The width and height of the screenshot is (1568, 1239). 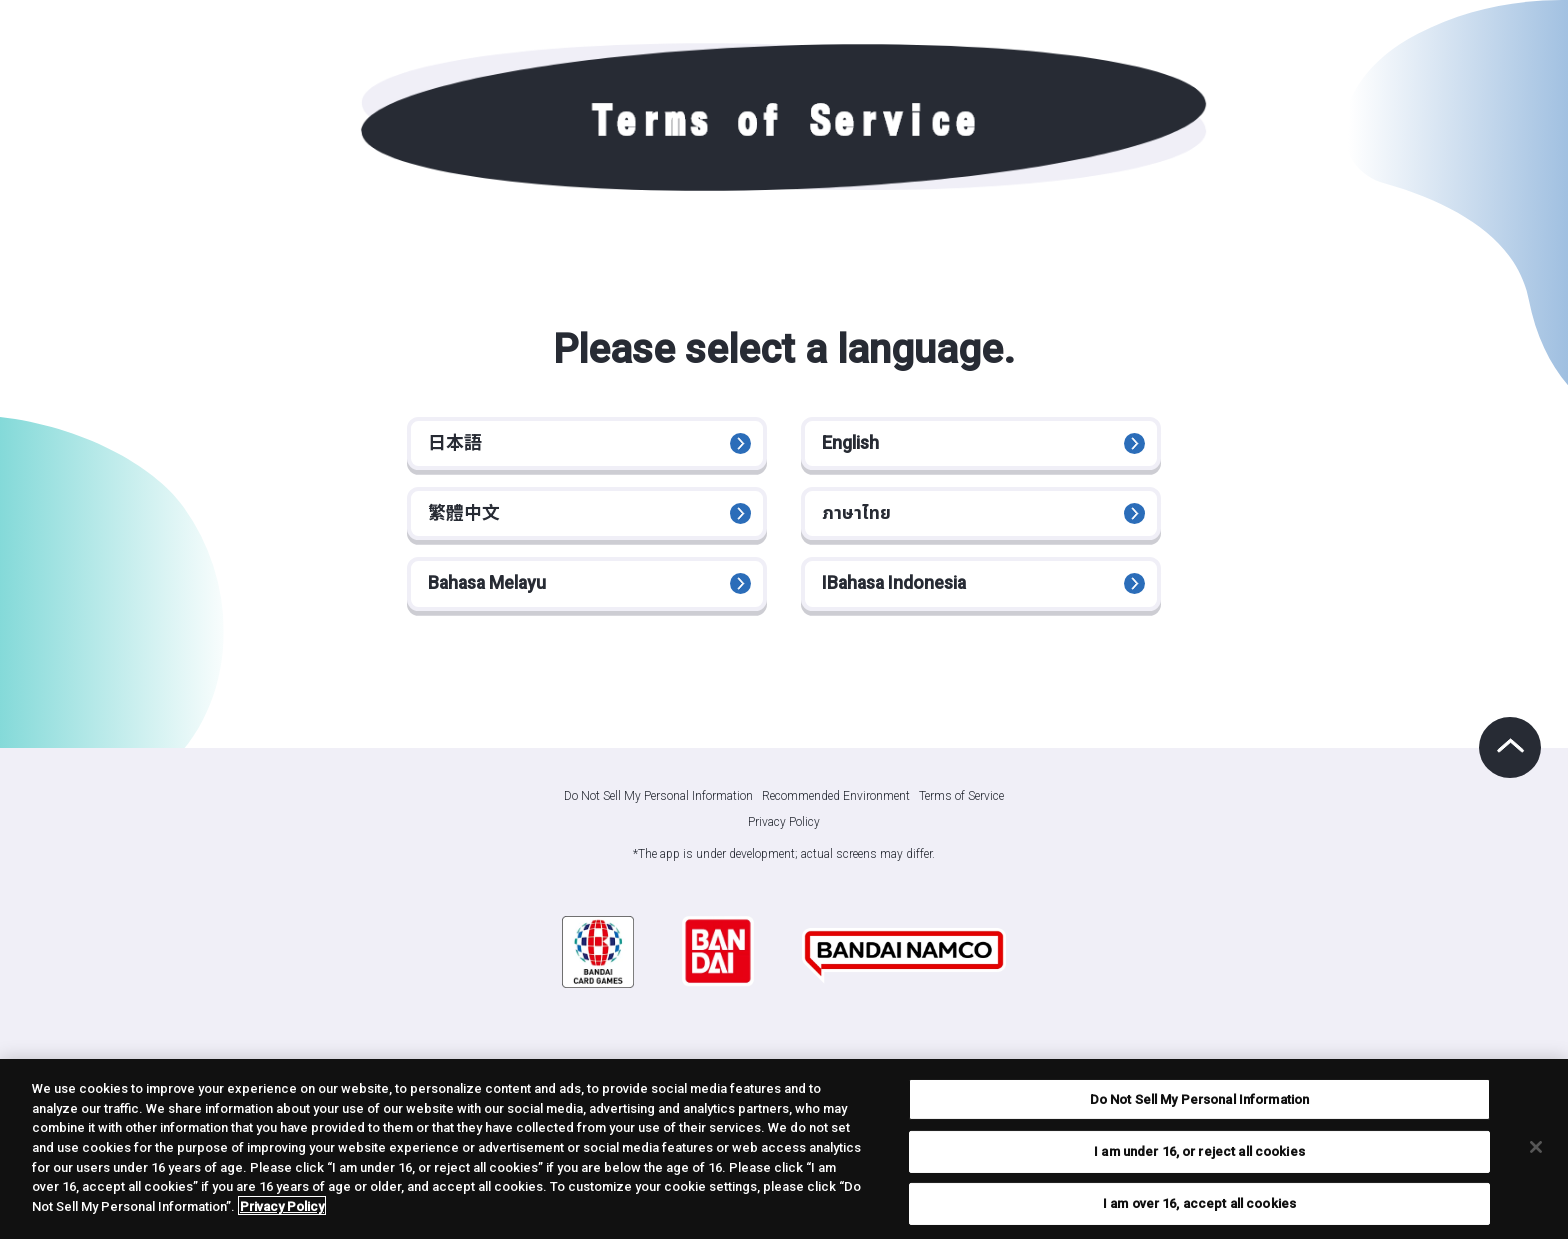 What do you see at coordinates (1536, 1152) in the screenshot?
I see `[Close]` at bounding box center [1536, 1152].